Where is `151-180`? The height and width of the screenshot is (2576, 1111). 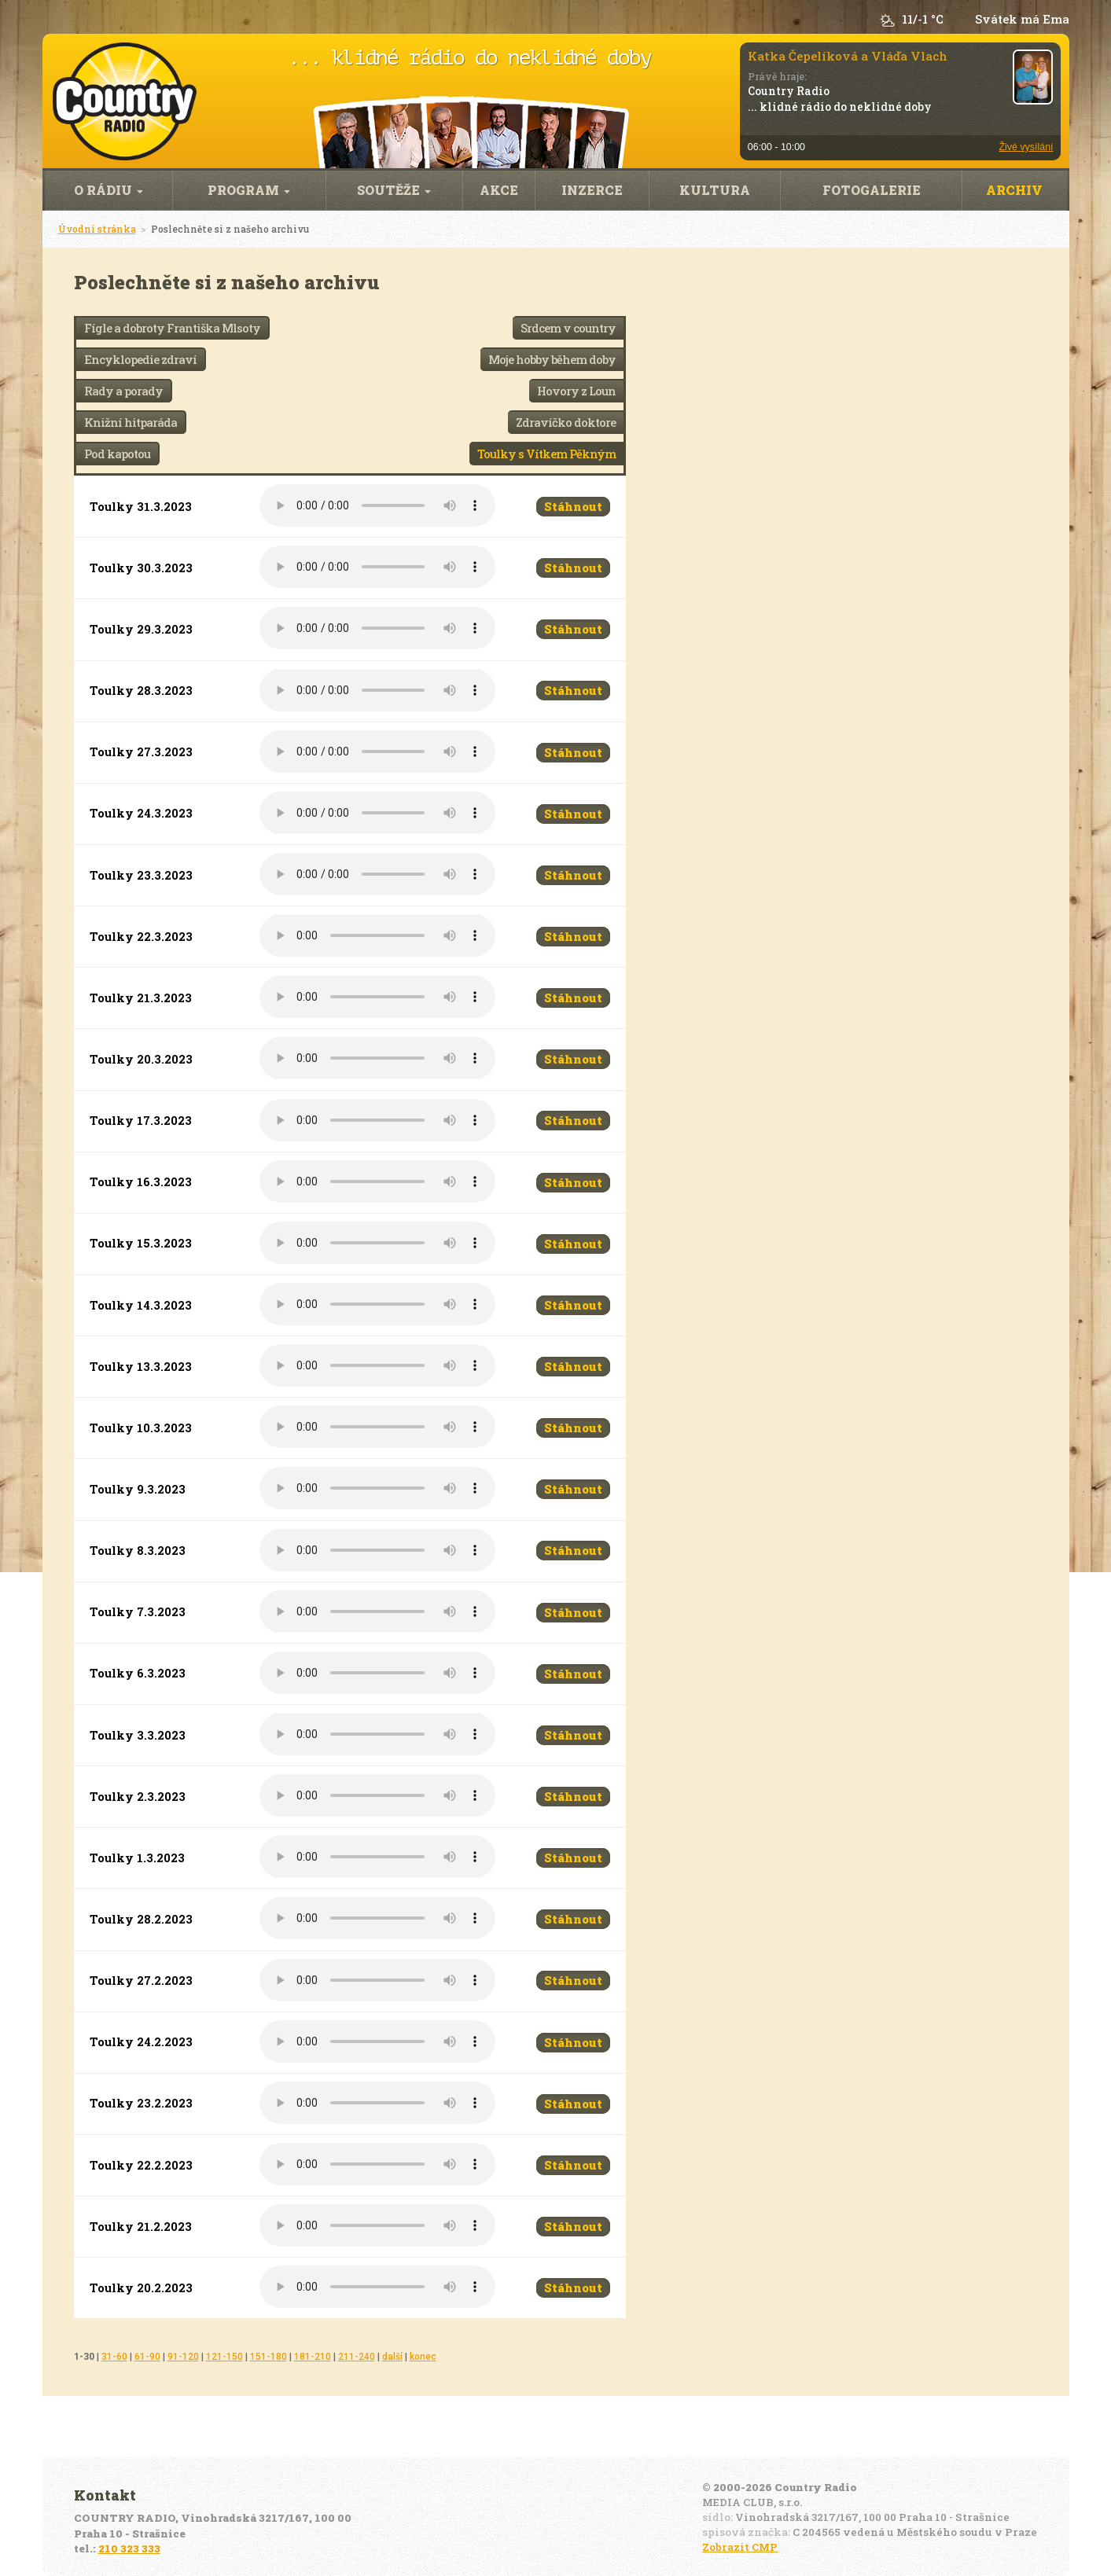
151-180 is located at coordinates (268, 2356).